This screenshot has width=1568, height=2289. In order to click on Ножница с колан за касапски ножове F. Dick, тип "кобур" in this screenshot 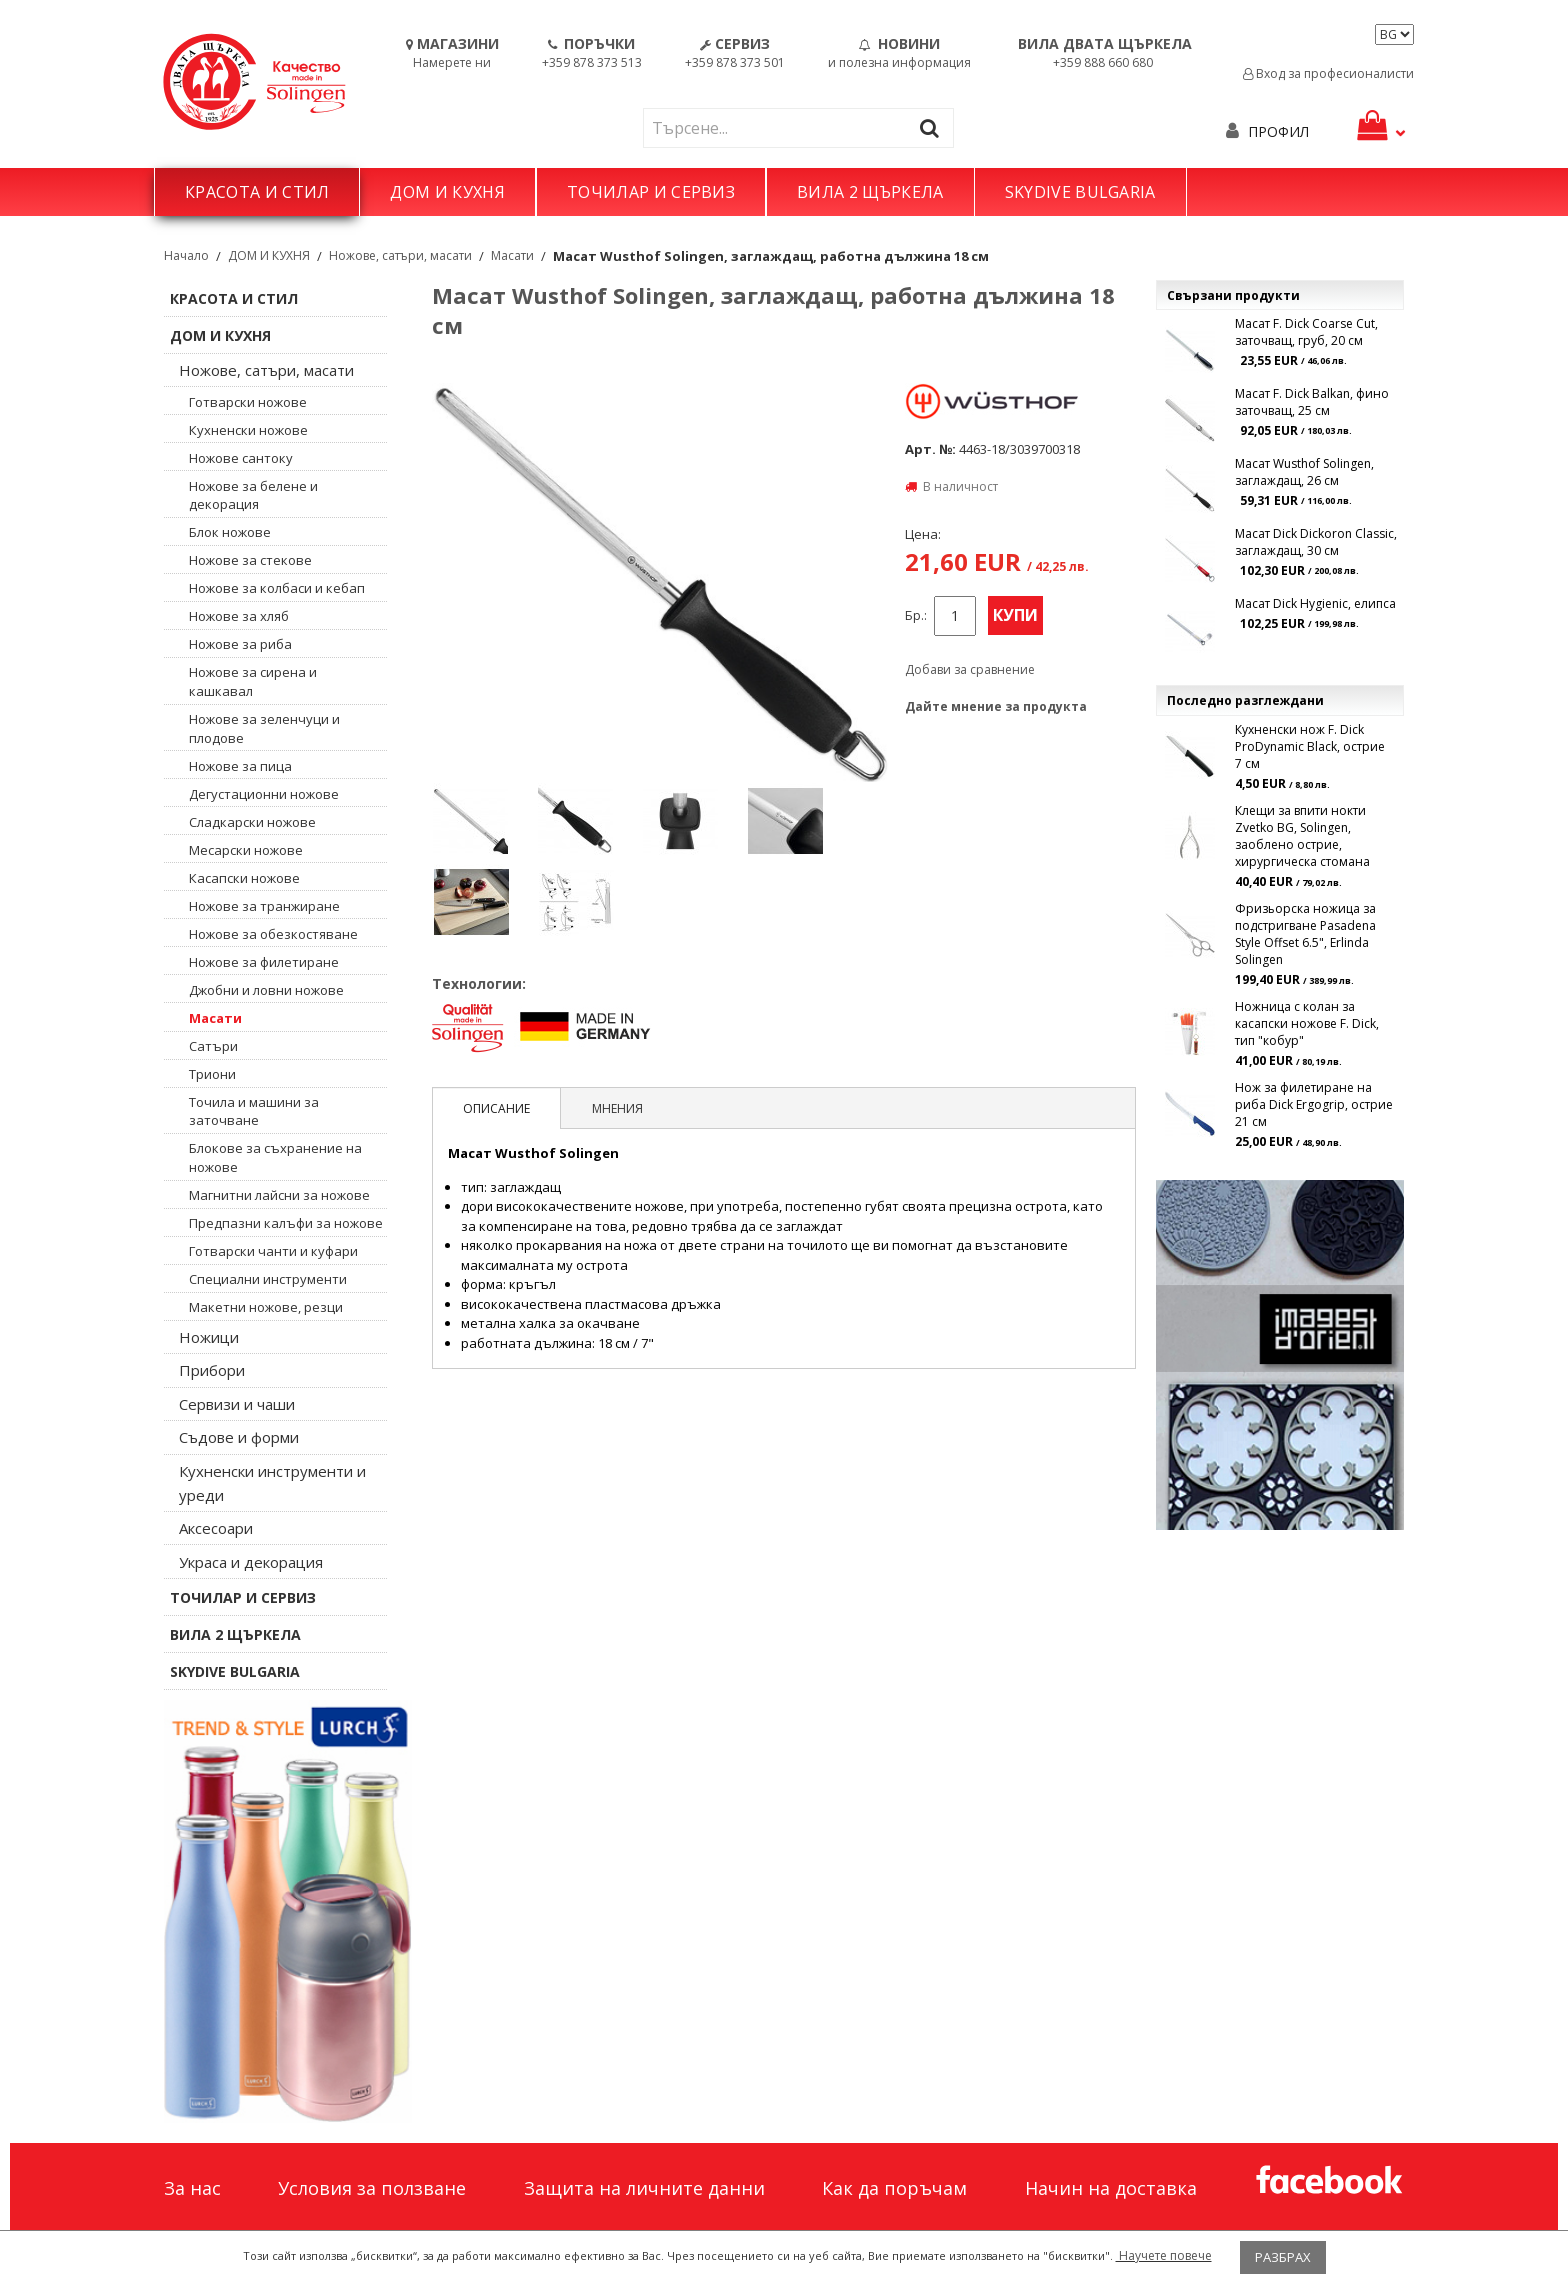, I will do `click(1307, 1023)`.